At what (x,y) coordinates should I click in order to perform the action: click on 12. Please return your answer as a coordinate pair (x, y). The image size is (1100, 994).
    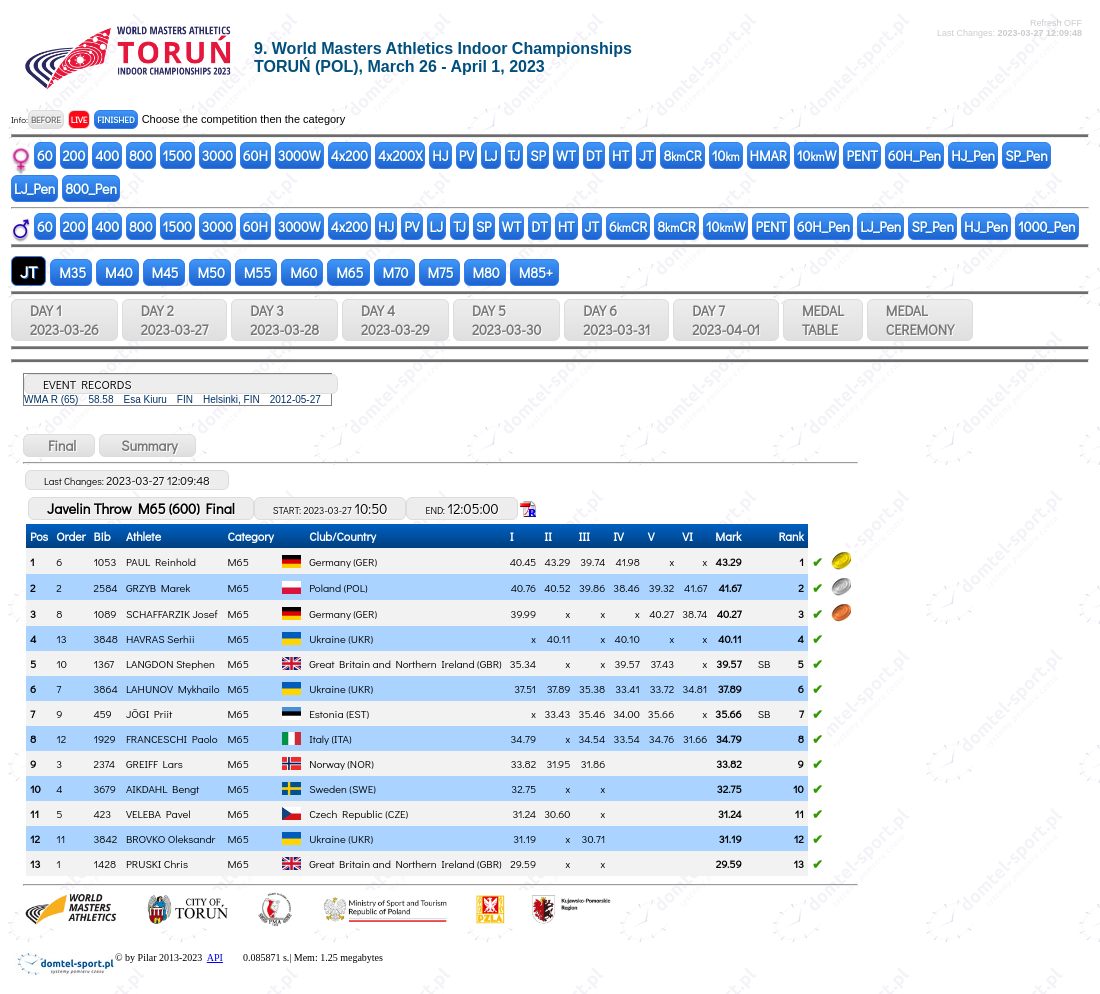
    Looking at the image, I should click on (35, 838).